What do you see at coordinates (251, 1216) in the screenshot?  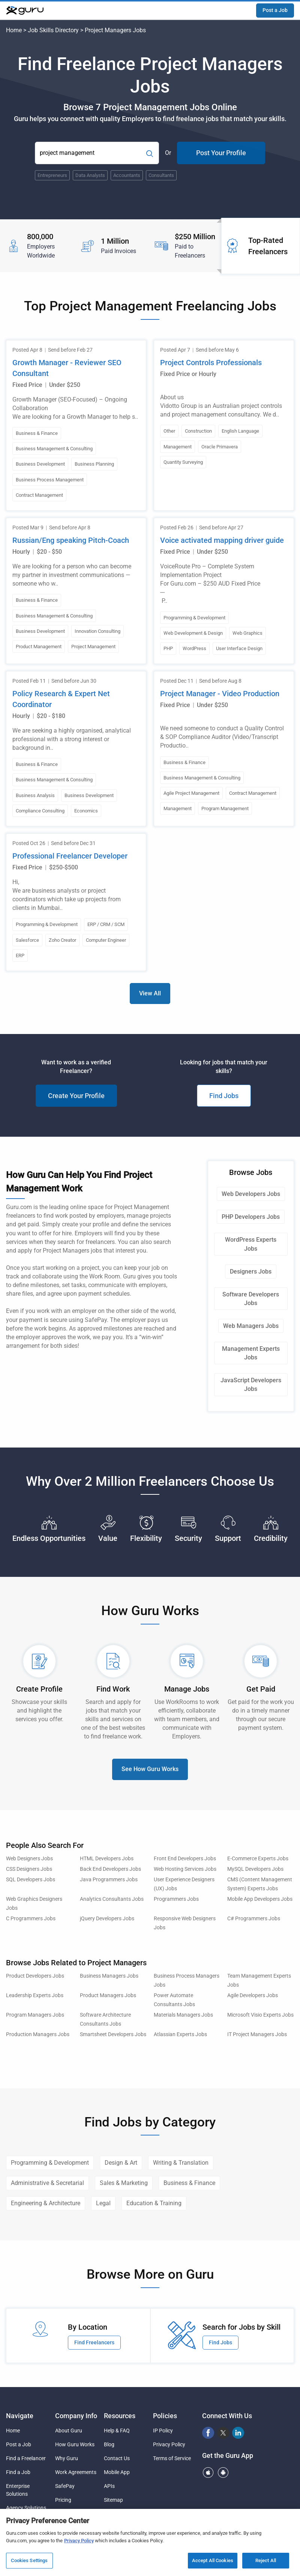 I see `PHP Developers Jobs` at bounding box center [251, 1216].